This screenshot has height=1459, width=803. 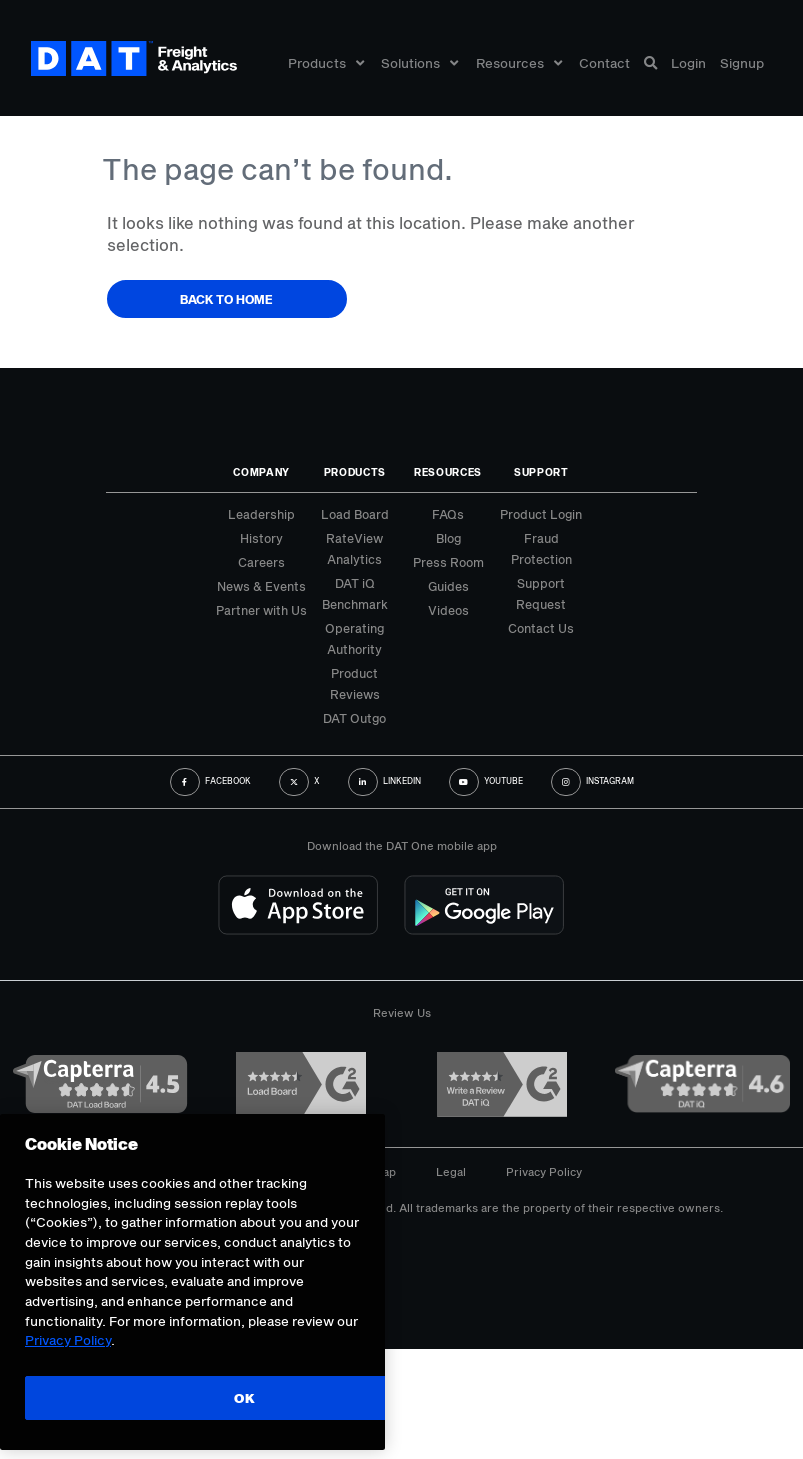 What do you see at coordinates (354, 548) in the screenshot?
I see `RateView Analytics` at bounding box center [354, 548].